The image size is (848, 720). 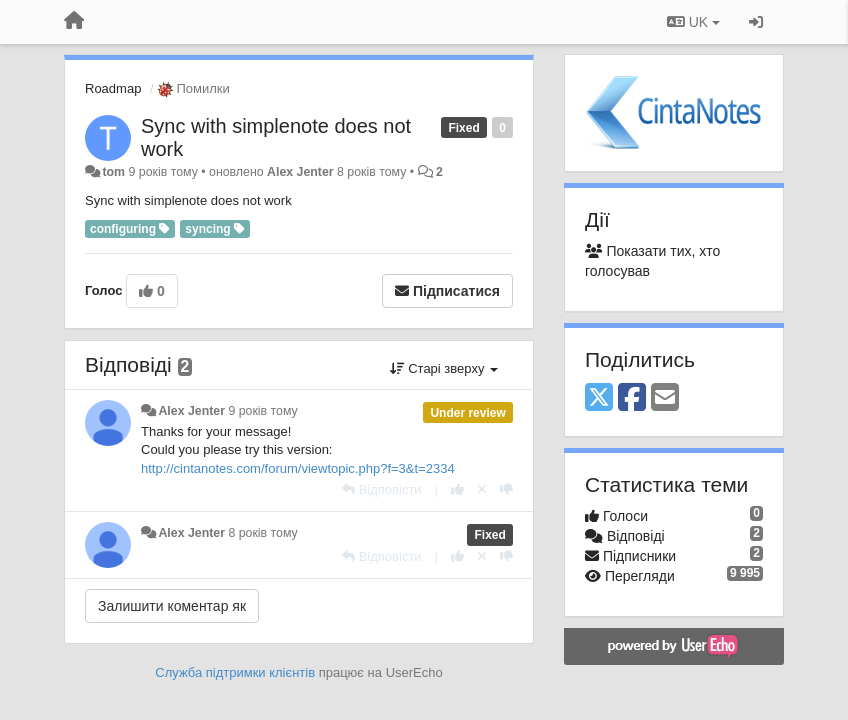 I want to click on [Увійти / Зареєструватися], so click(x=756, y=22).